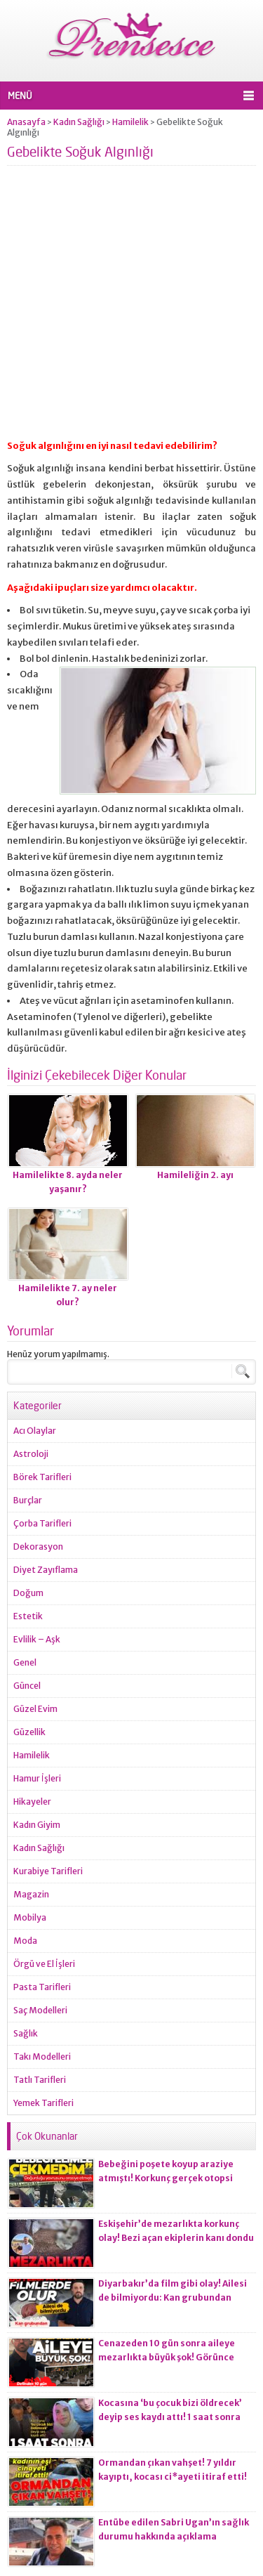  Describe the element at coordinates (35, 1709) in the screenshot. I see `Güzel Evim` at that location.